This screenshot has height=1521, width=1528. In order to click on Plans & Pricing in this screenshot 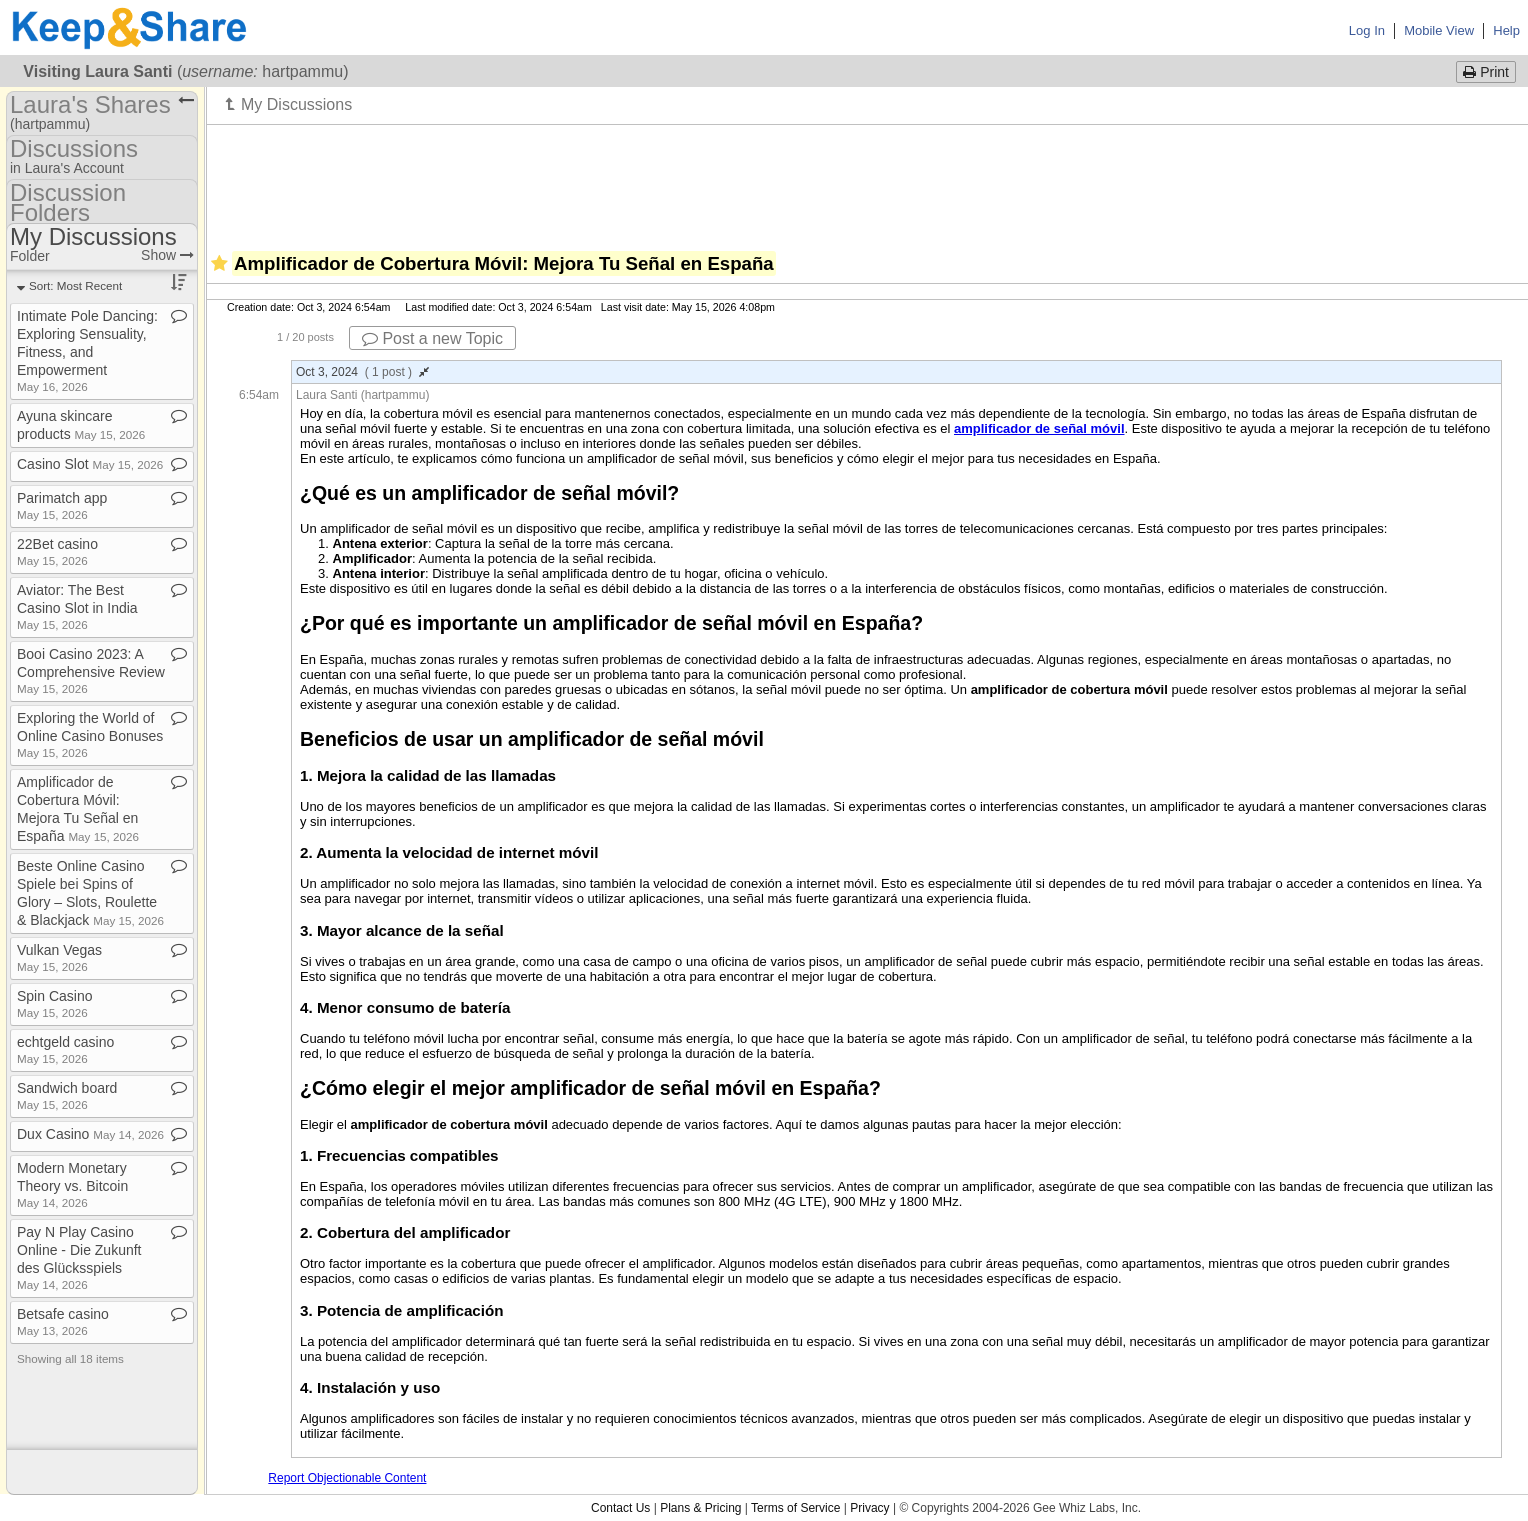, I will do `click(700, 1508)`.